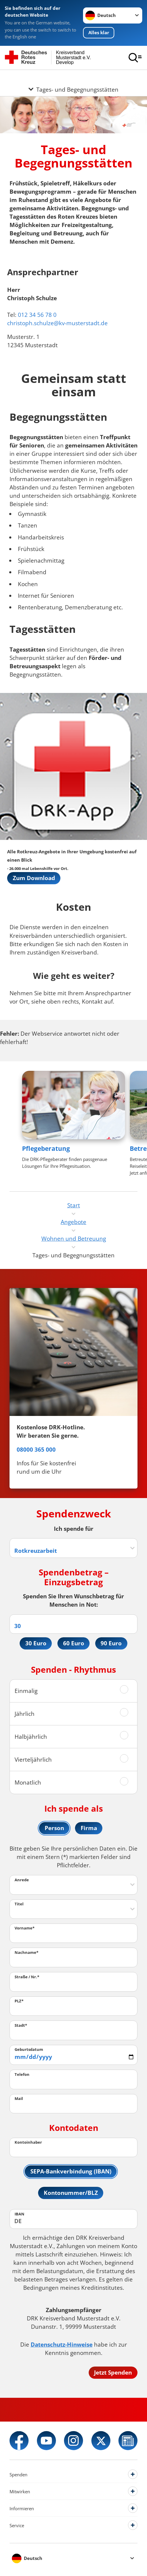 This screenshot has width=147, height=2576. Describe the element at coordinates (22, 1879) in the screenshot. I see `Anrede` at that location.